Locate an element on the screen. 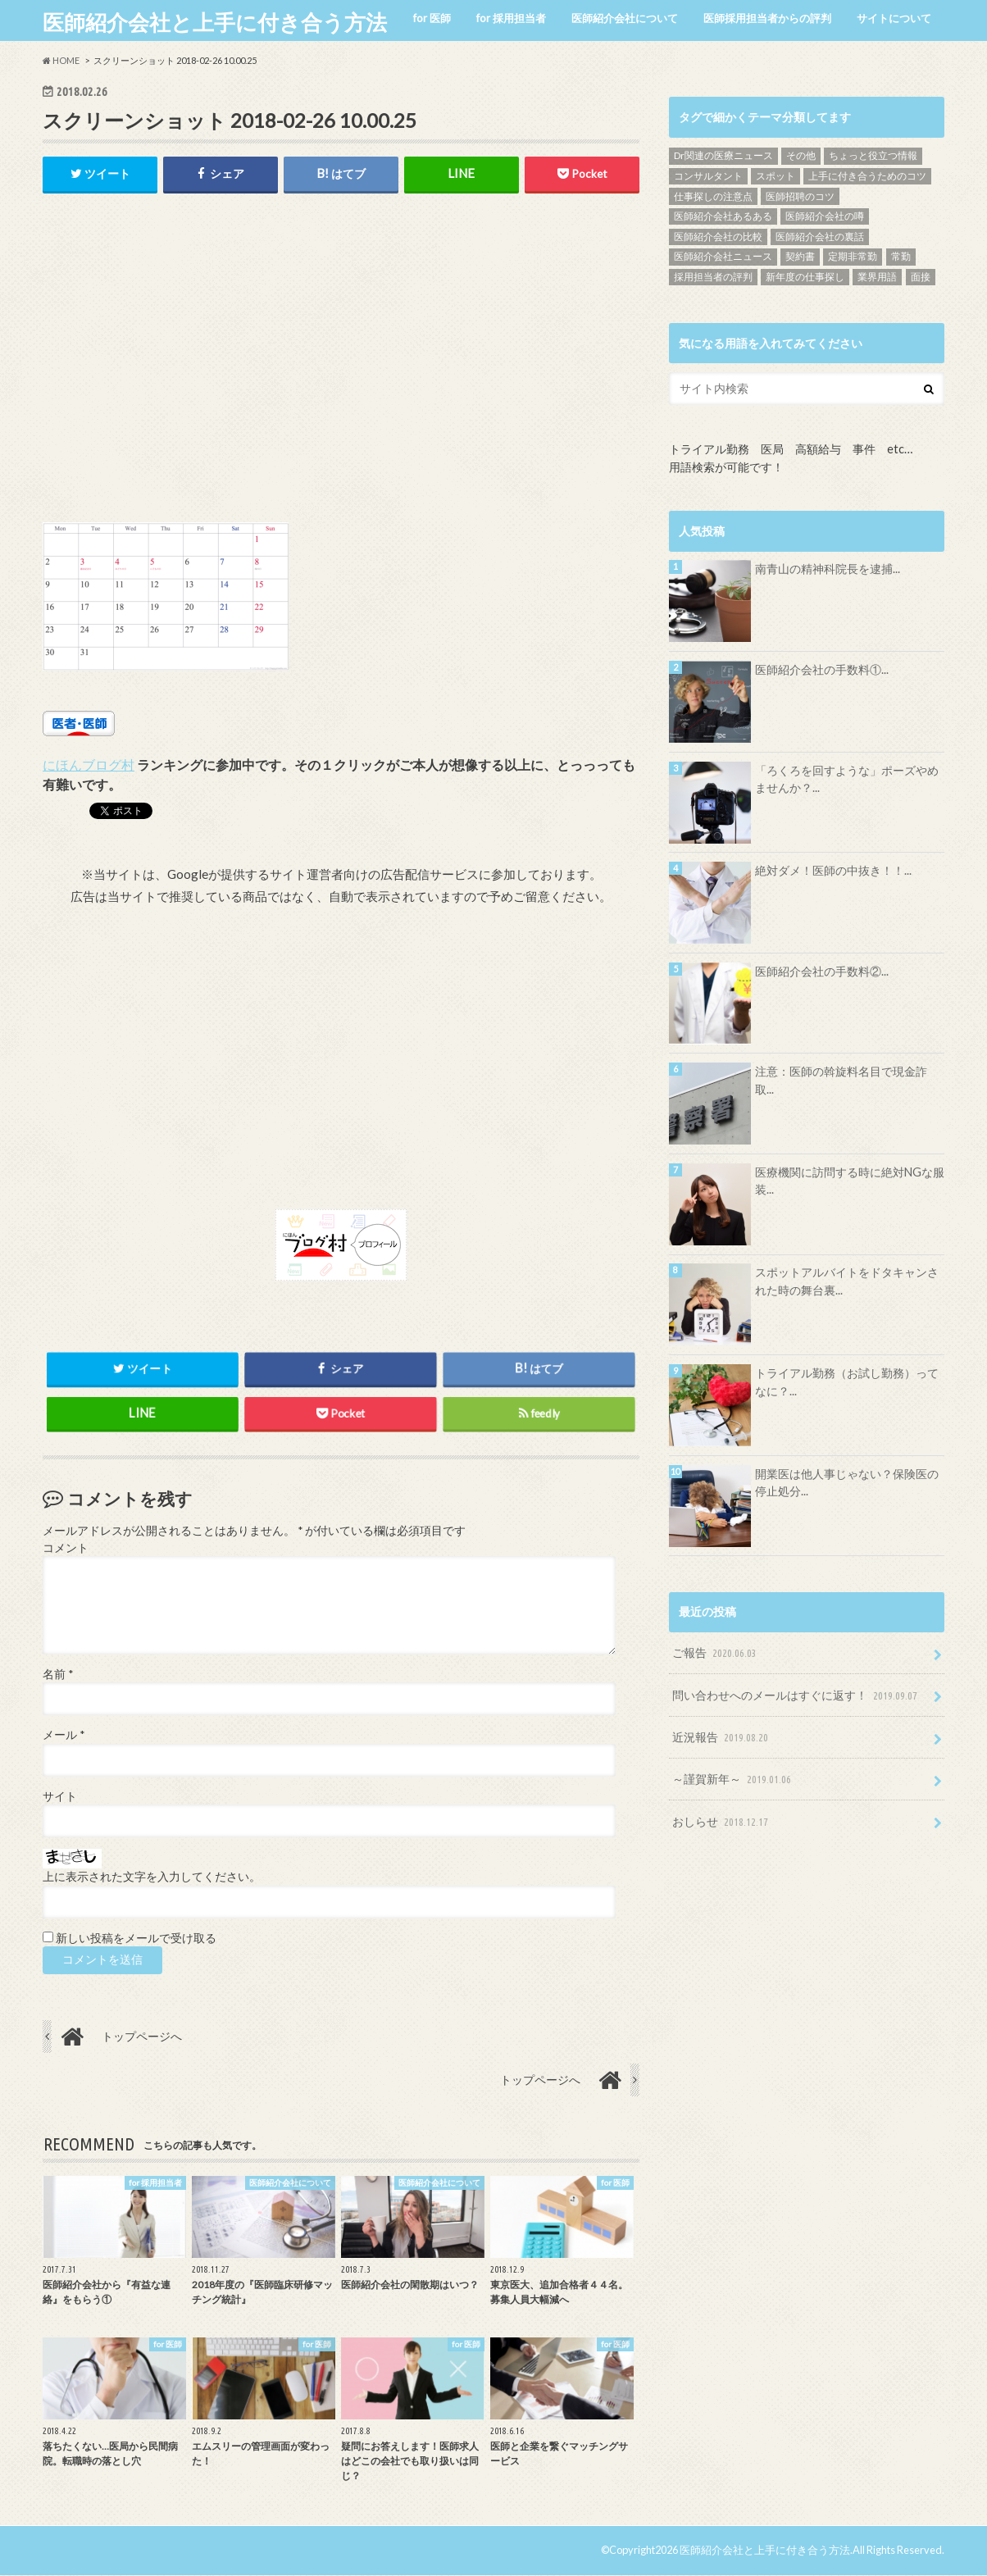  その他 [その他 (46個の項目)] is located at coordinates (801, 155).